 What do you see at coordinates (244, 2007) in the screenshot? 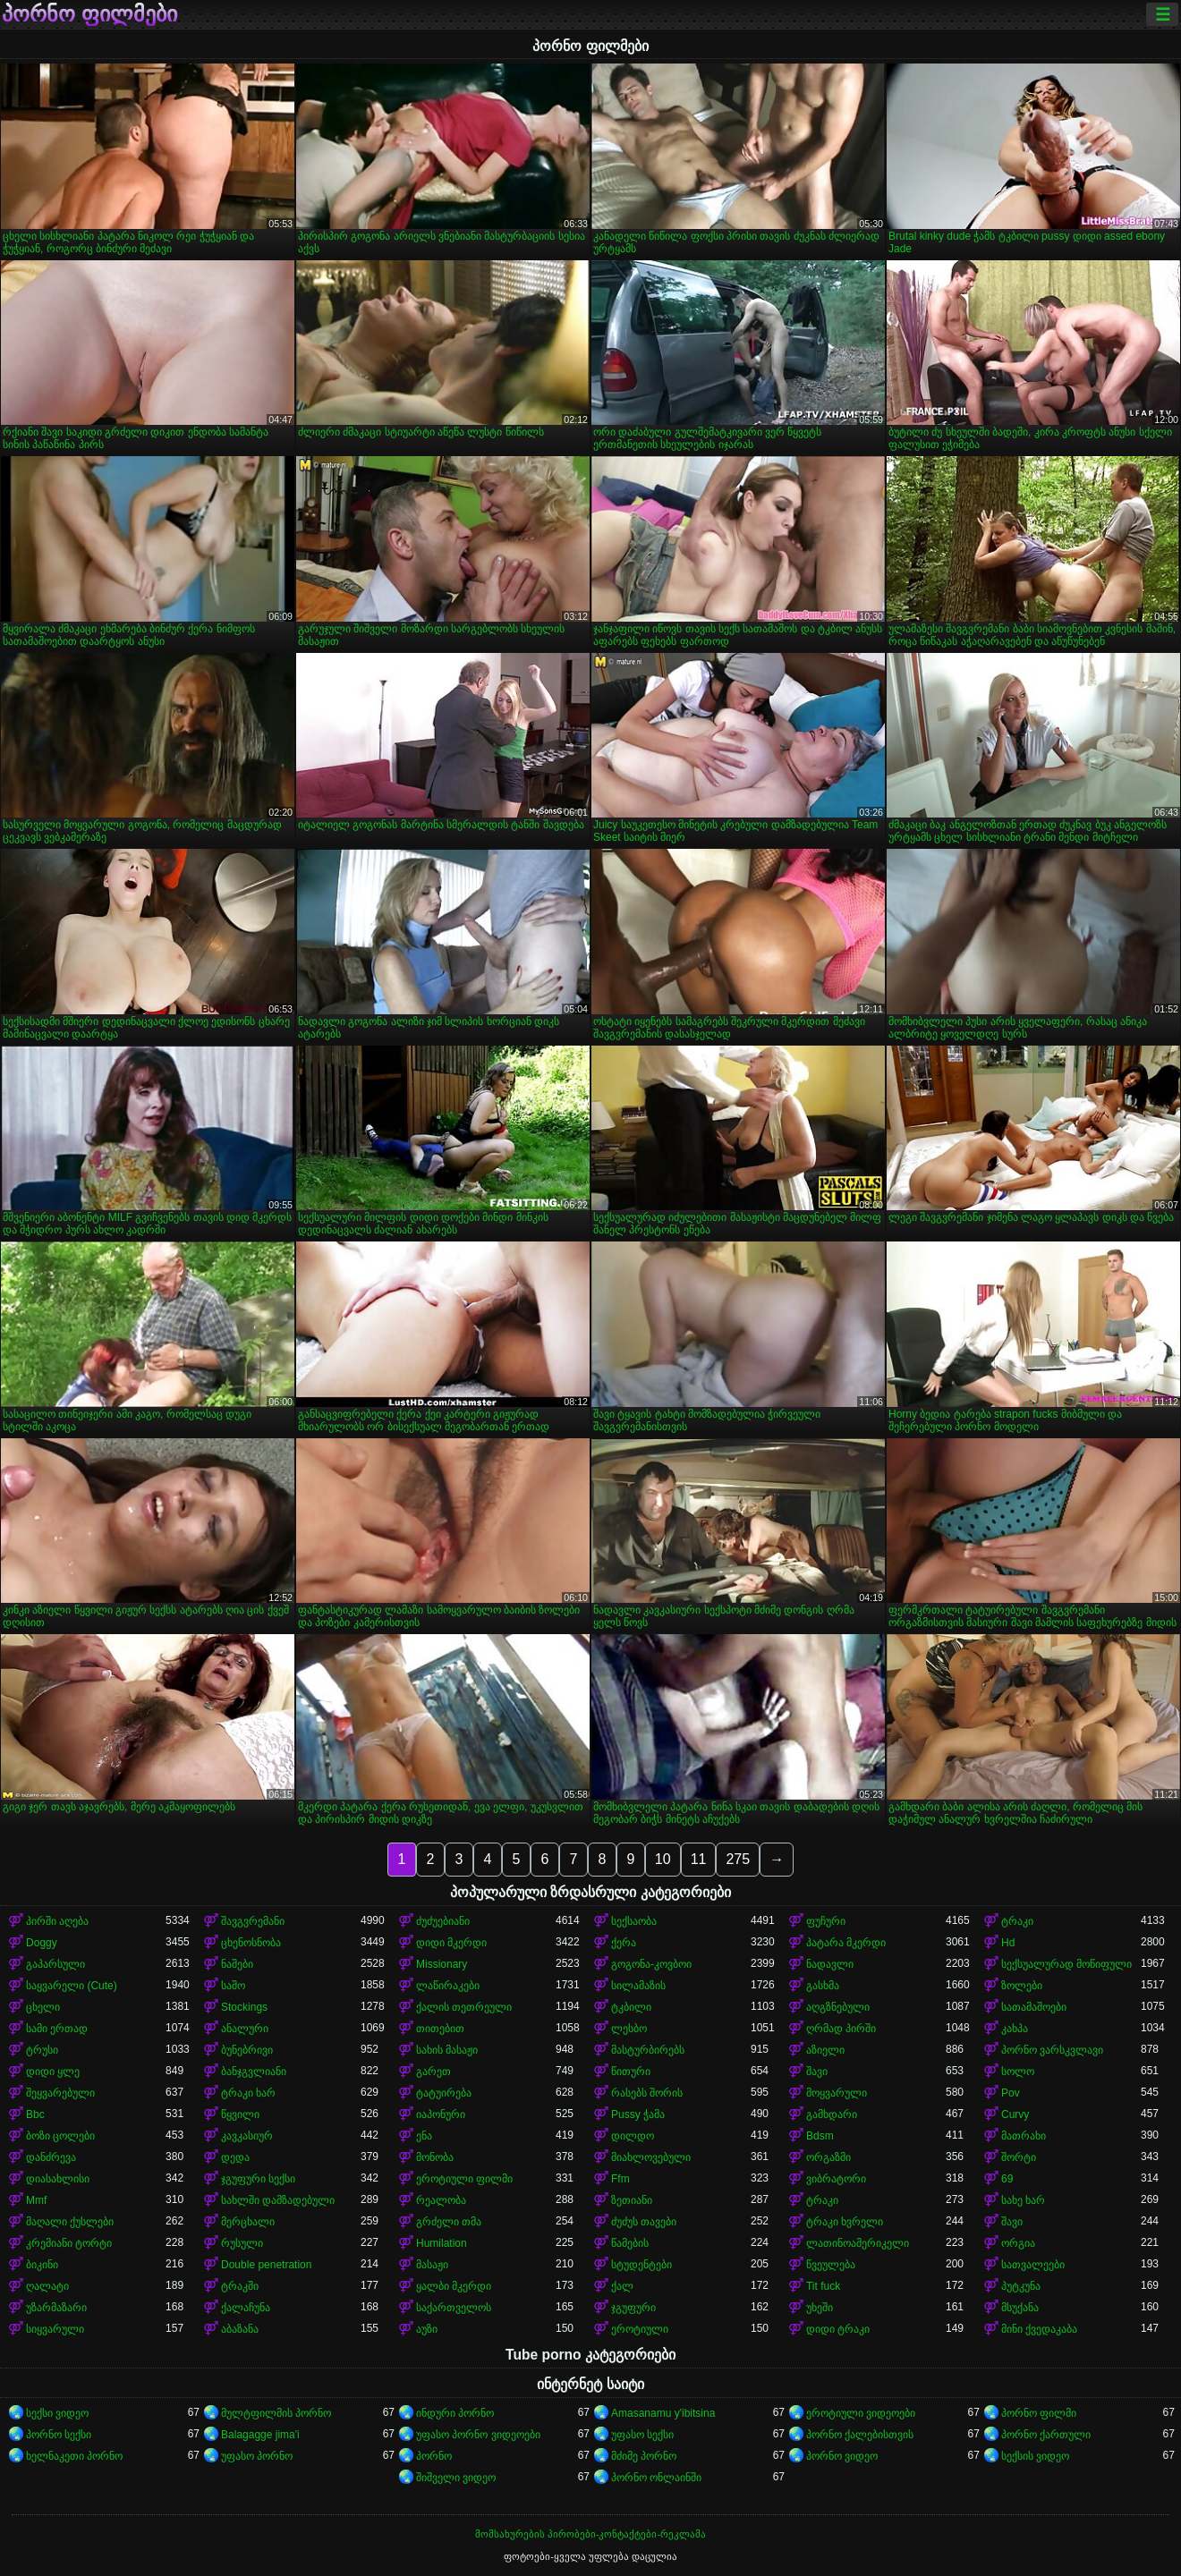
I see `Stockings` at bounding box center [244, 2007].